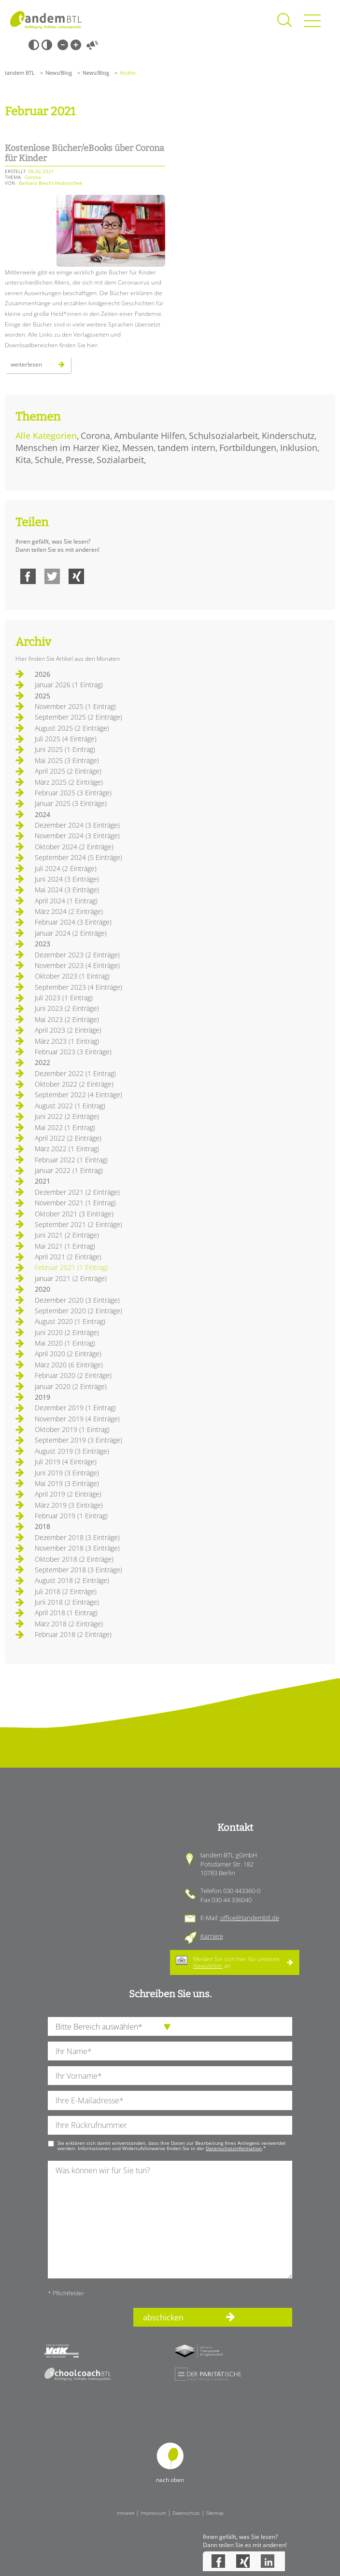 This screenshot has height=2576, width=340. What do you see at coordinates (78, 987) in the screenshot?
I see `September 2023 (4 Einträge)` at bounding box center [78, 987].